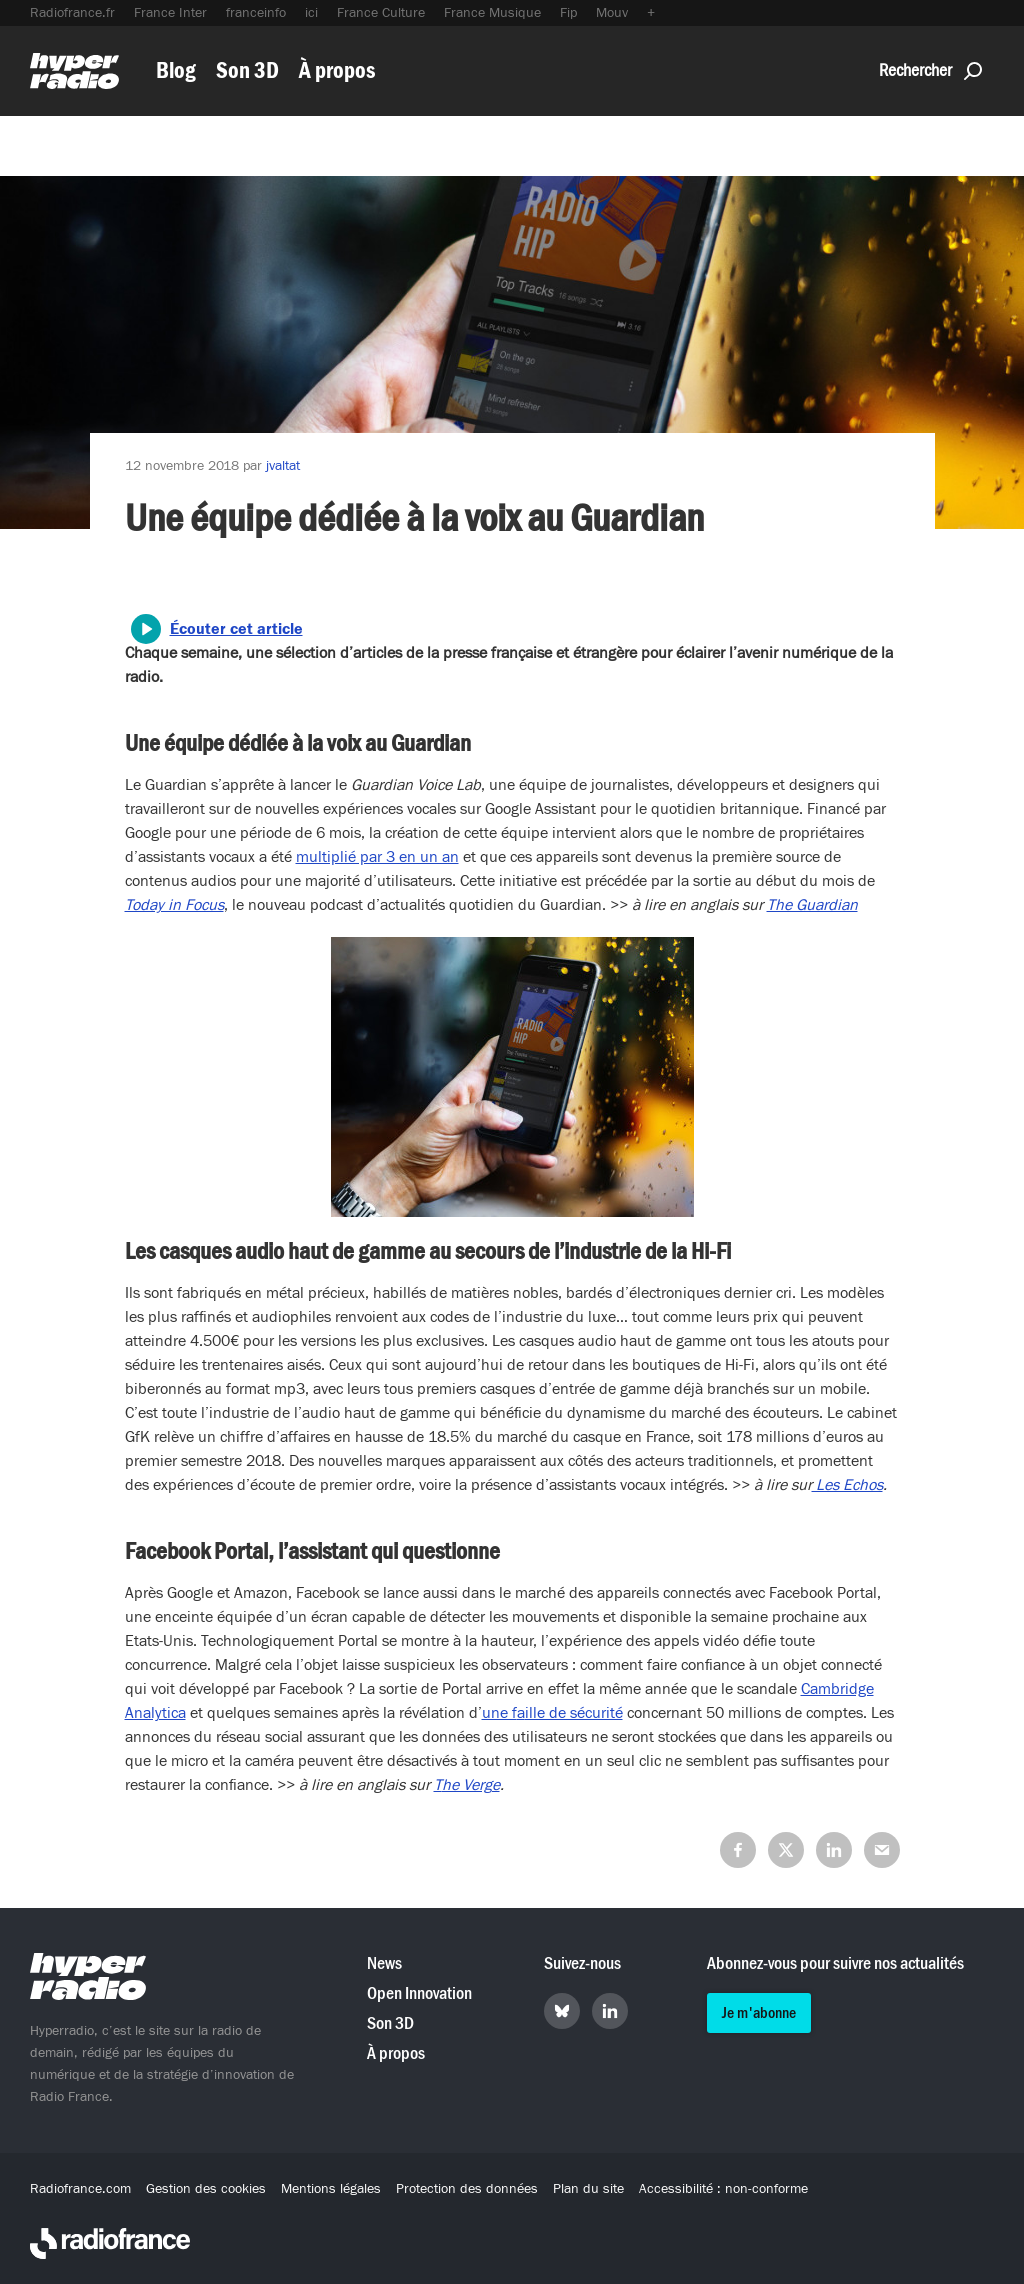 The height and width of the screenshot is (2284, 1024). What do you see at coordinates (384, 1963) in the screenshot?
I see `News` at bounding box center [384, 1963].